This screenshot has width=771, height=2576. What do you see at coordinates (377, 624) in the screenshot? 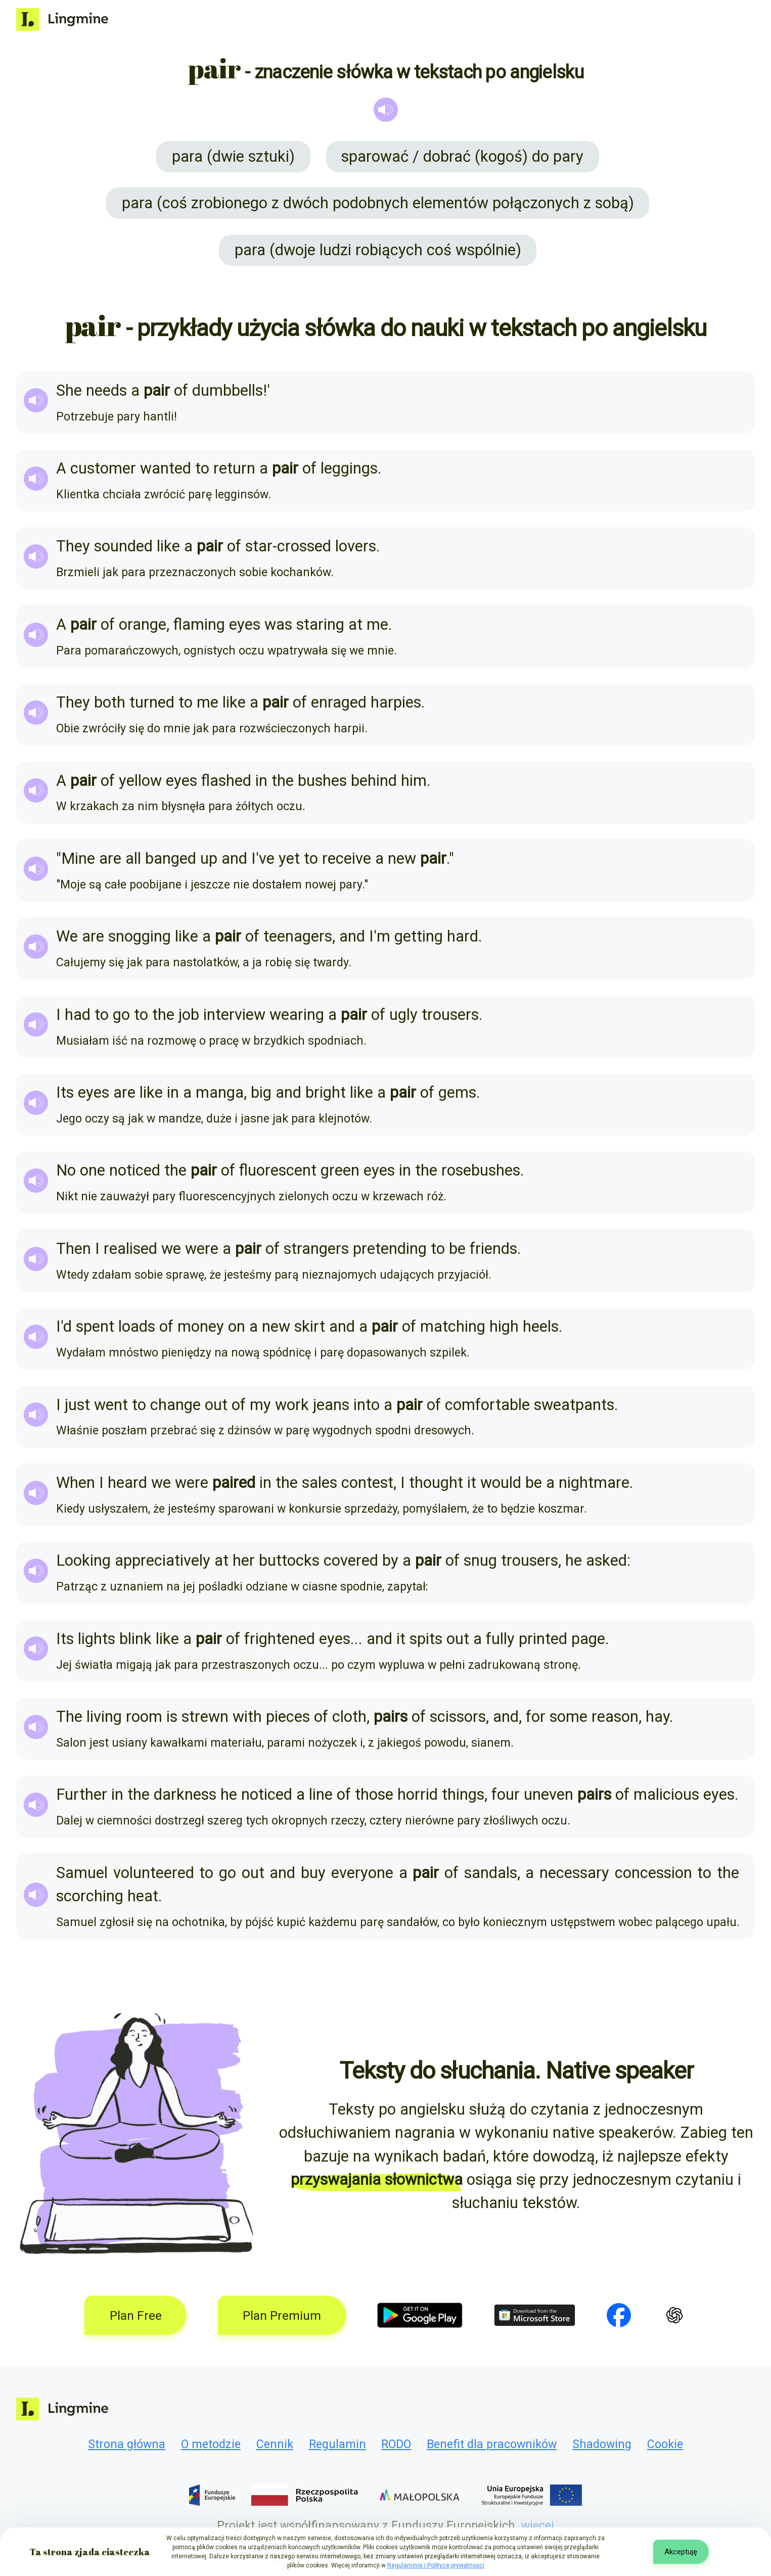
I see `me` at bounding box center [377, 624].